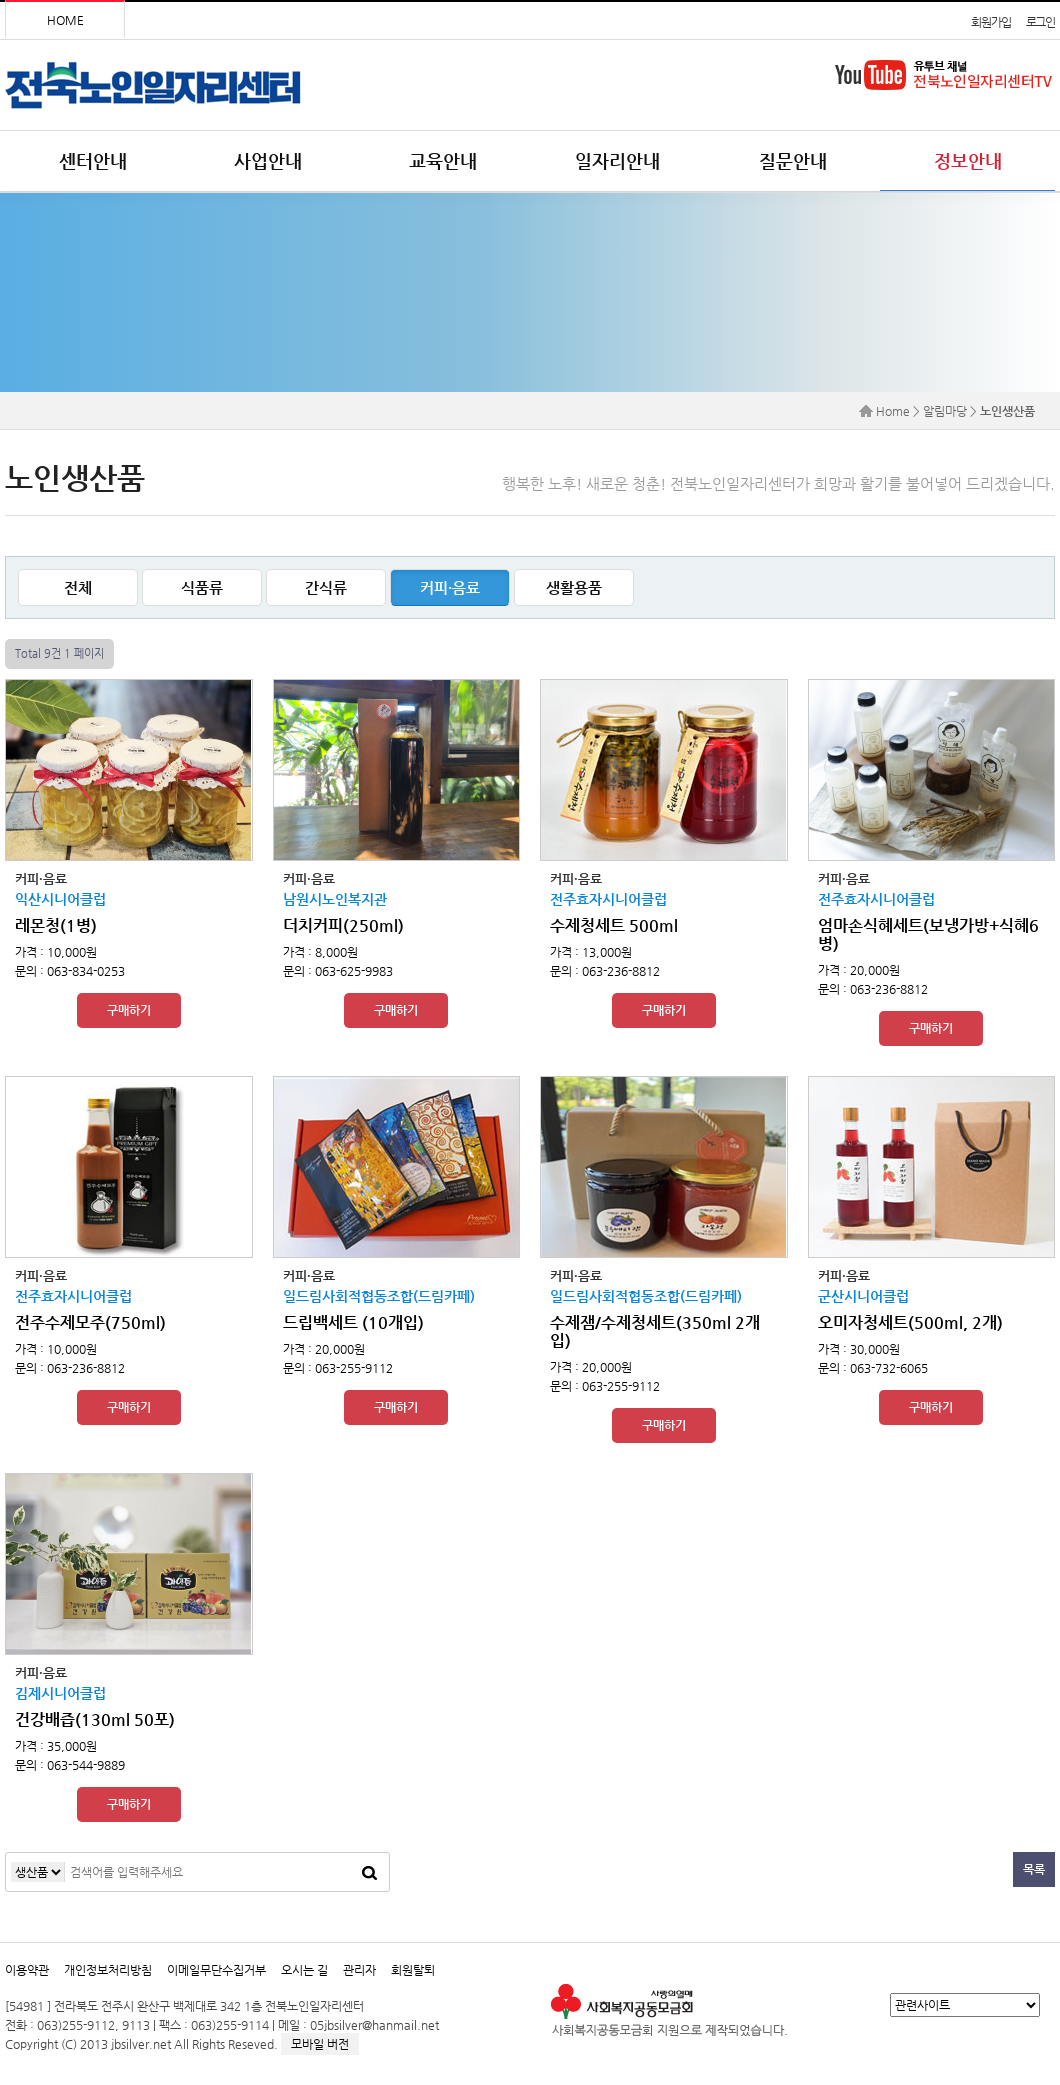  I want to click on 커피·음료, so click(450, 587).